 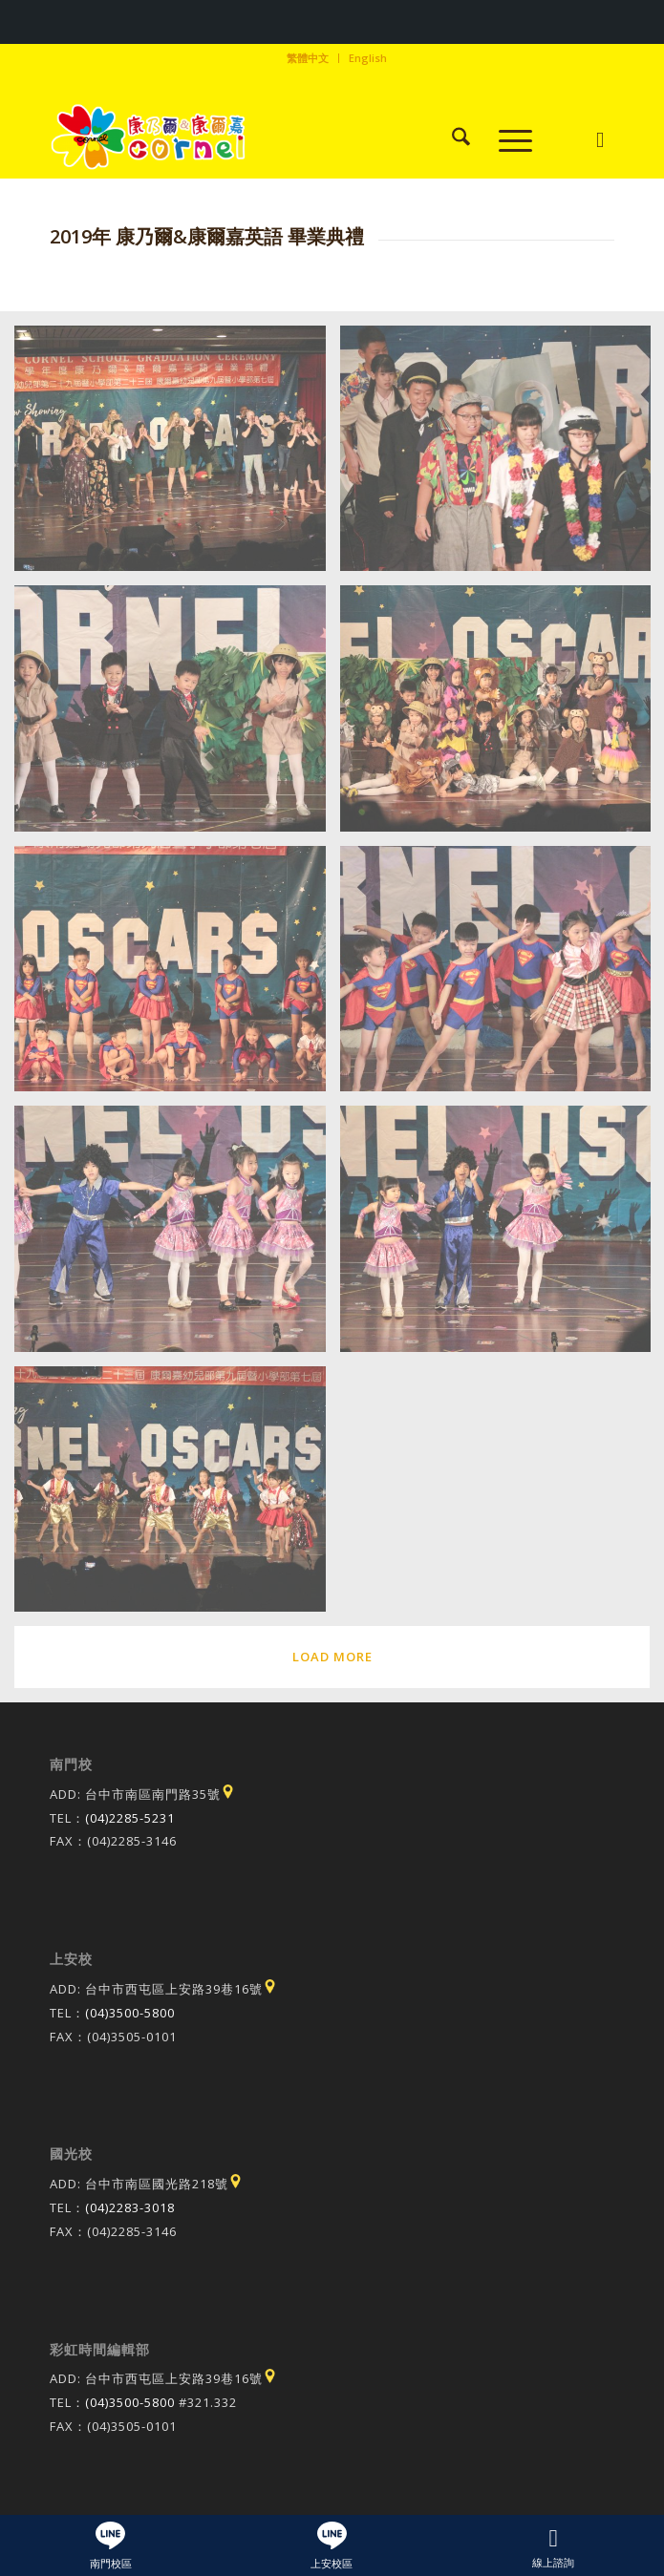 I want to click on [image IMG_3937], so click(x=177, y=1236).